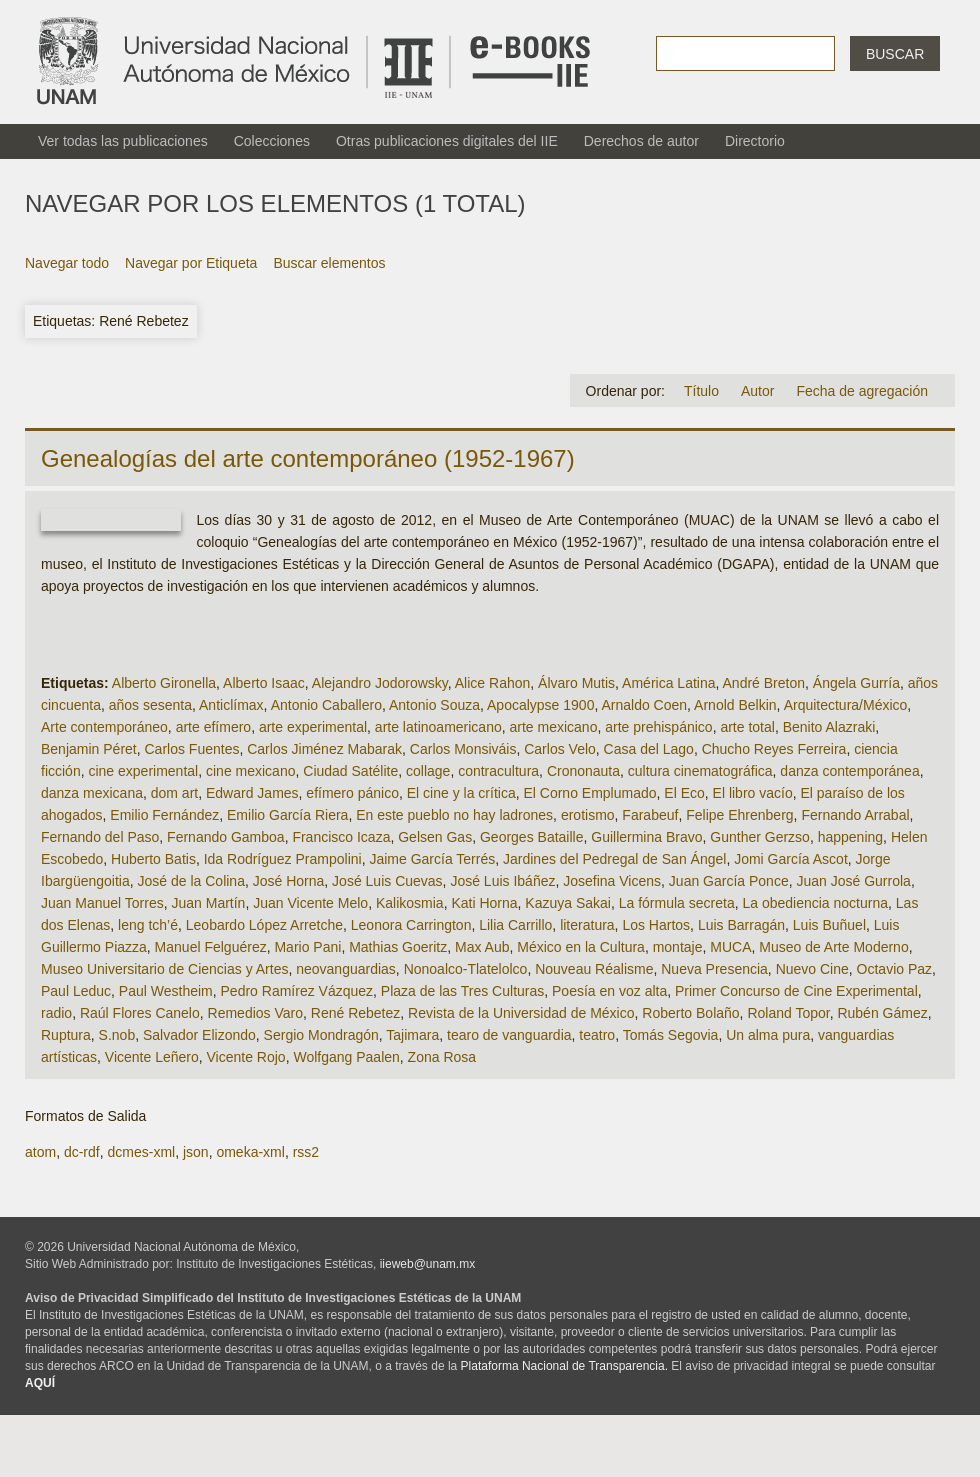  I want to click on Paul Westheim, so click(166, 991).